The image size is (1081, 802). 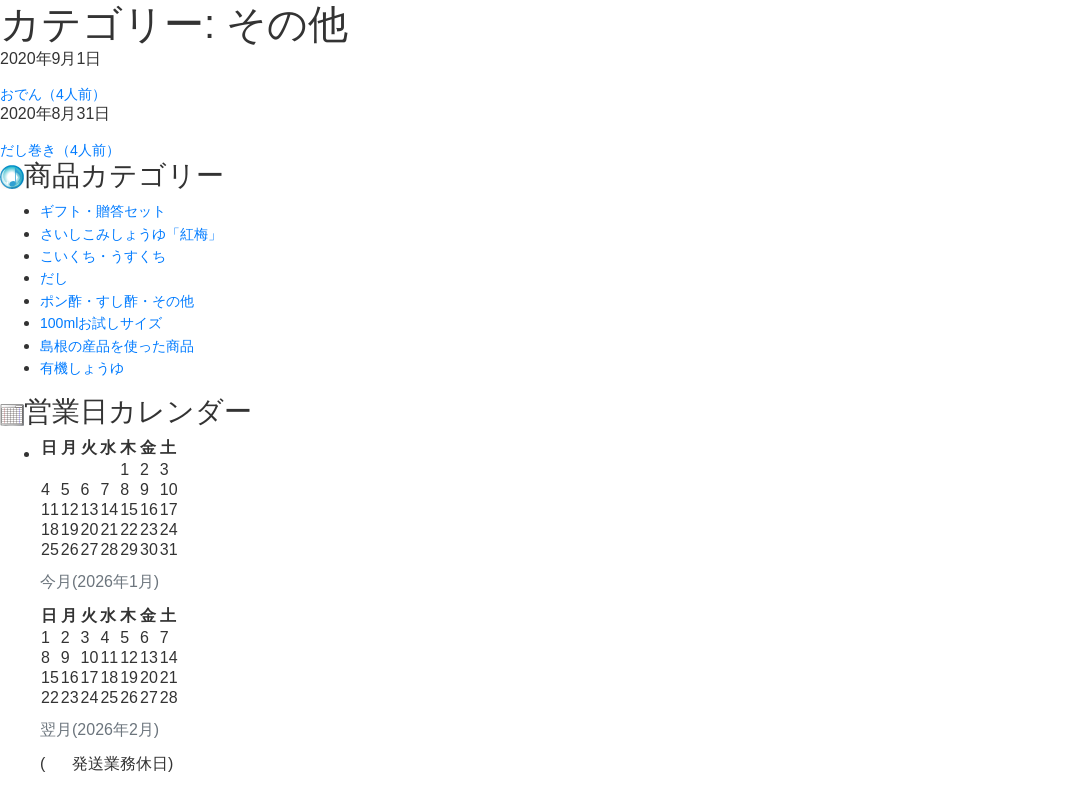 I want to click on さいしこみしょうゆ「紅梅」, so click(x=144, y=244).